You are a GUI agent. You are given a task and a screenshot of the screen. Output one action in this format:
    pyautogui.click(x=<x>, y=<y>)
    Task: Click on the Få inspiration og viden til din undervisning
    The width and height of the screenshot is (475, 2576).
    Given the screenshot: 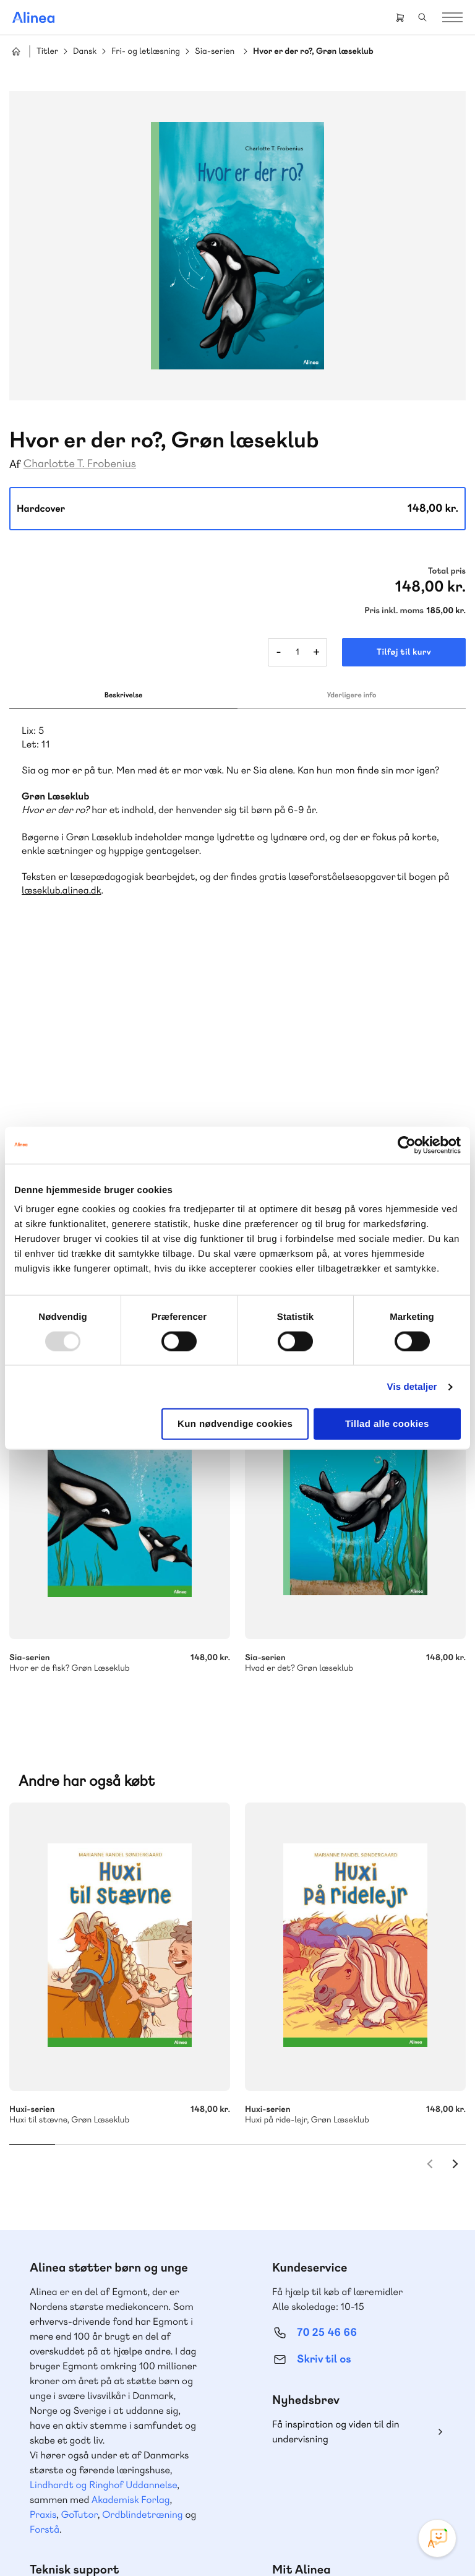 What is the action you would take?
    pyautogui.click(x=336, y=2107)
    